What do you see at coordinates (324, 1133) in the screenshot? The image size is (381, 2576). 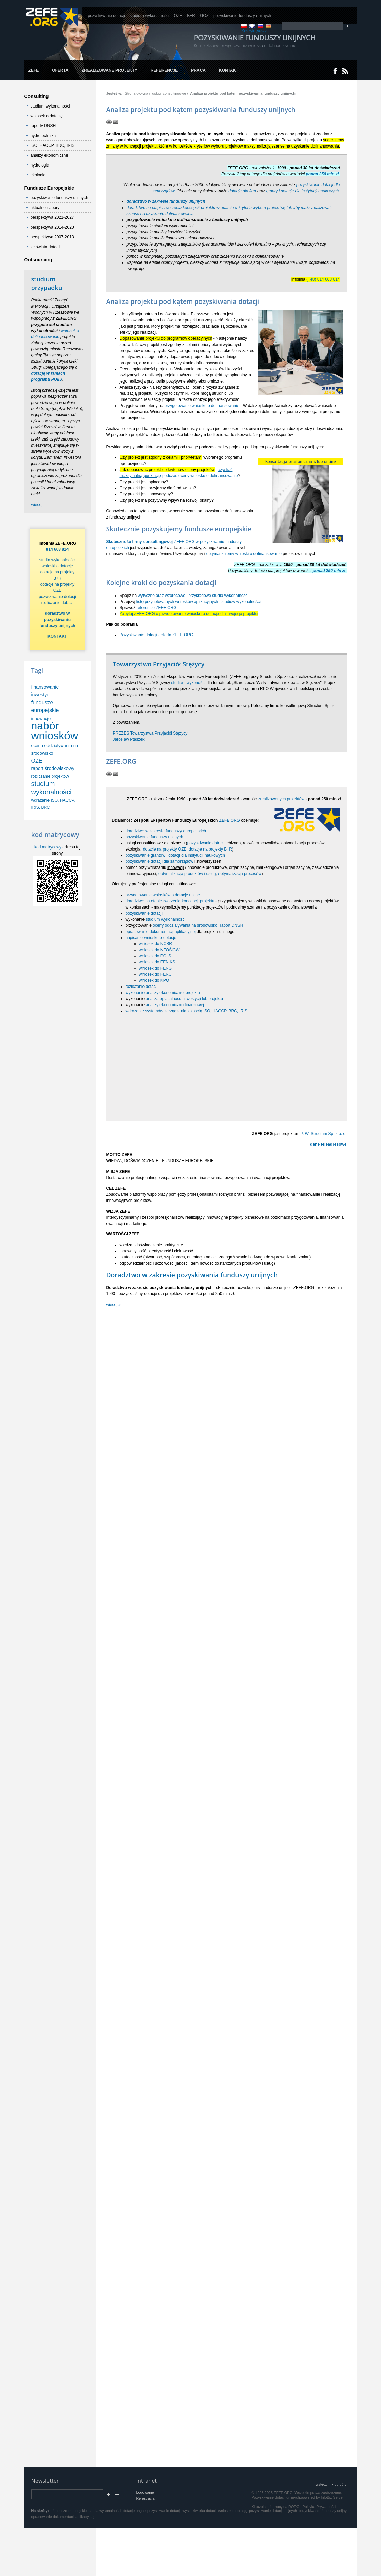 I see `P. W. Structum Sp. z o. o.` at bounding box center [324, 1133].